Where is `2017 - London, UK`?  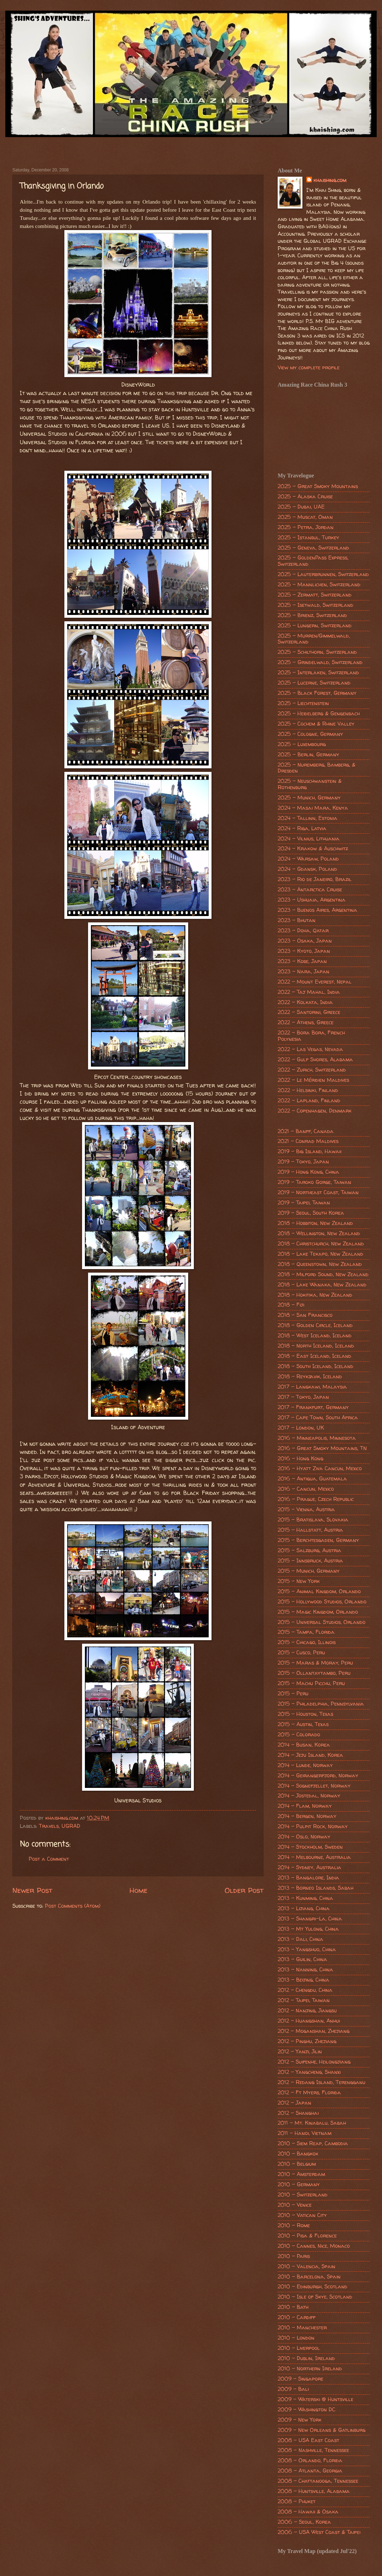 2017 - London, UK is located at coordinates (301, 1427).